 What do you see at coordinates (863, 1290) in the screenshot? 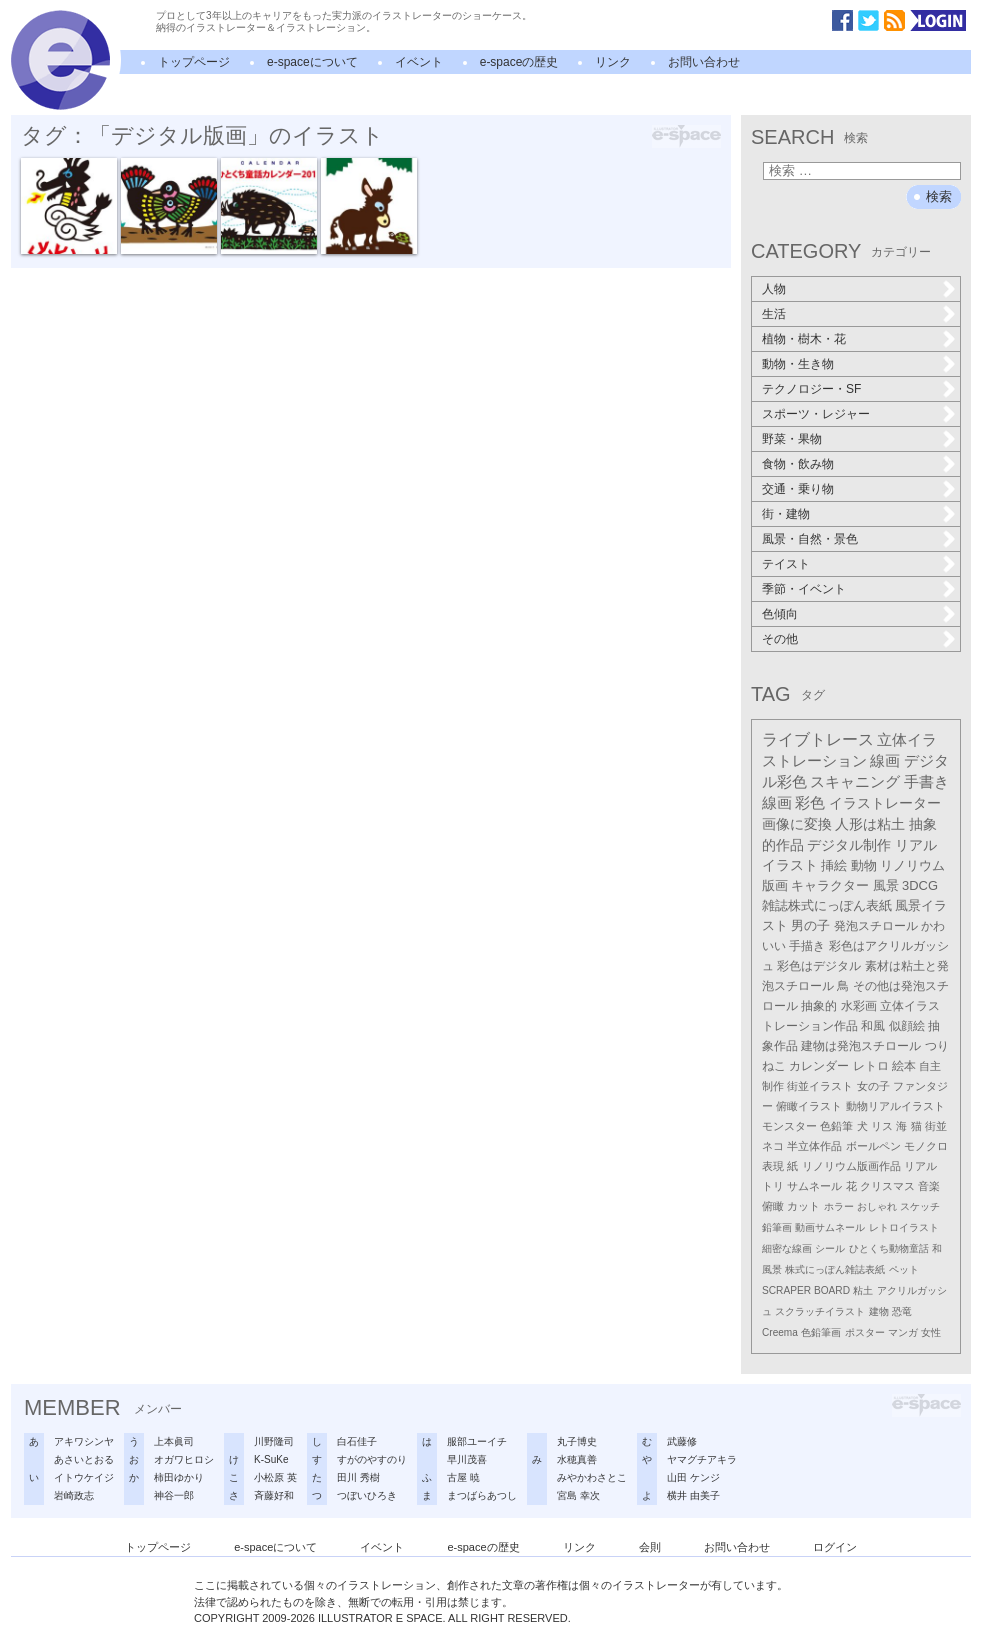
I see `粘土` at bounding box center [863, 1290].